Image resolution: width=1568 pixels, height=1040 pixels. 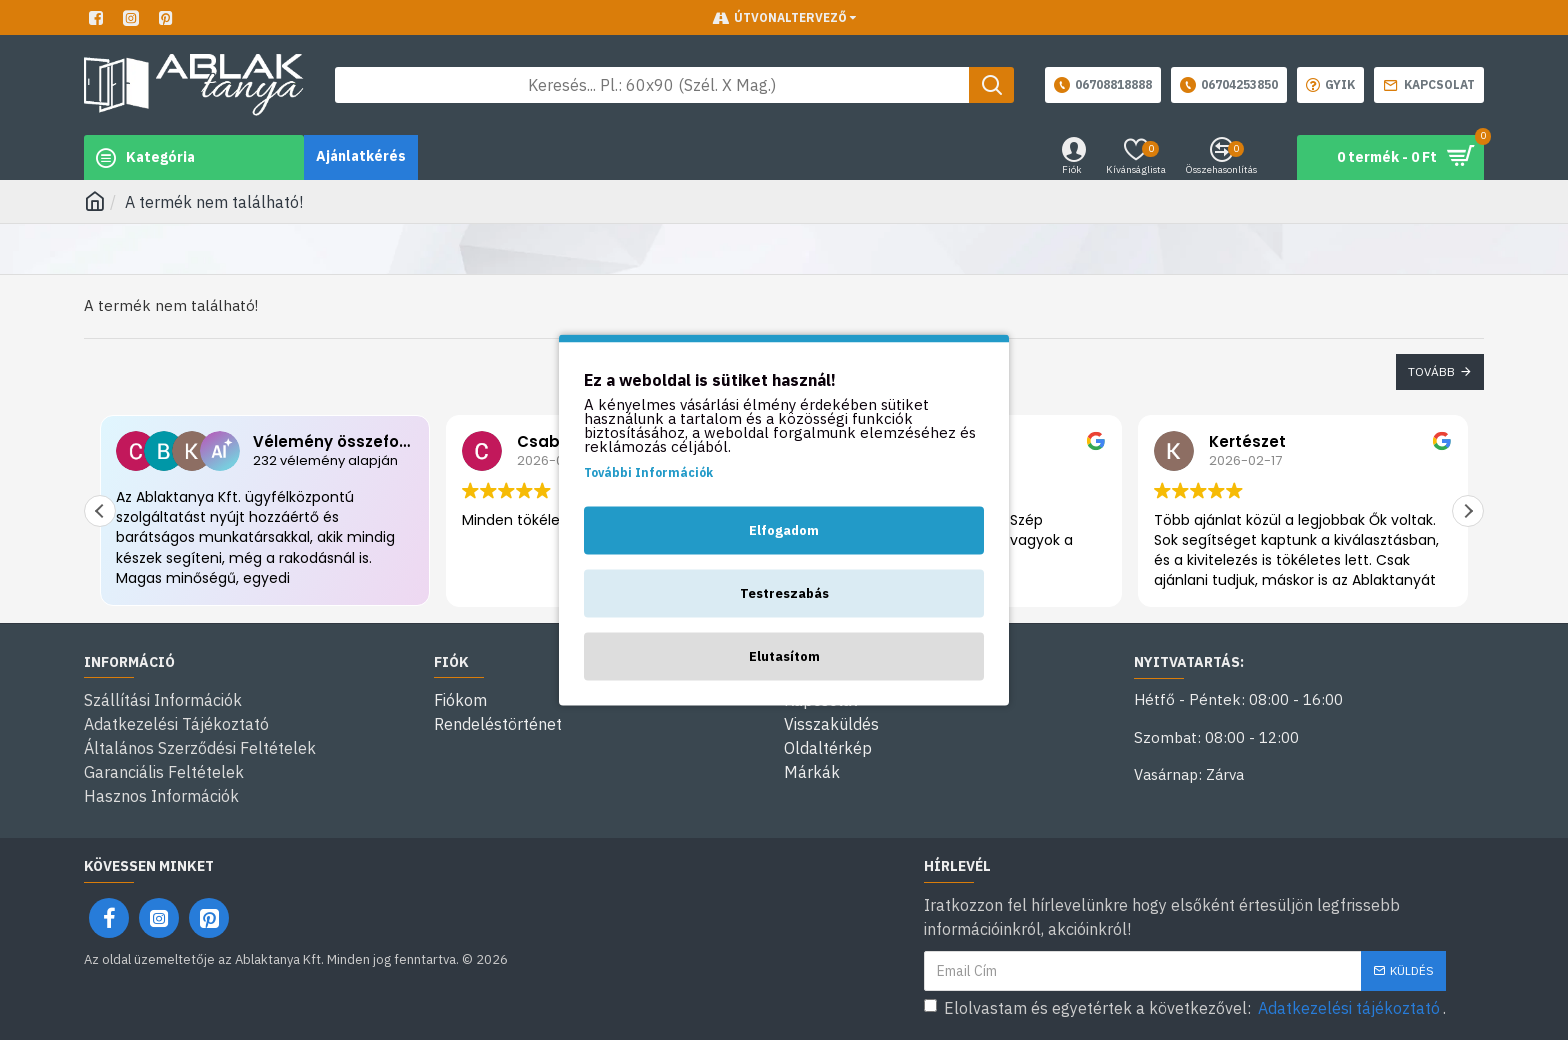 I want to click on [button], so click(x=1468, y=511).